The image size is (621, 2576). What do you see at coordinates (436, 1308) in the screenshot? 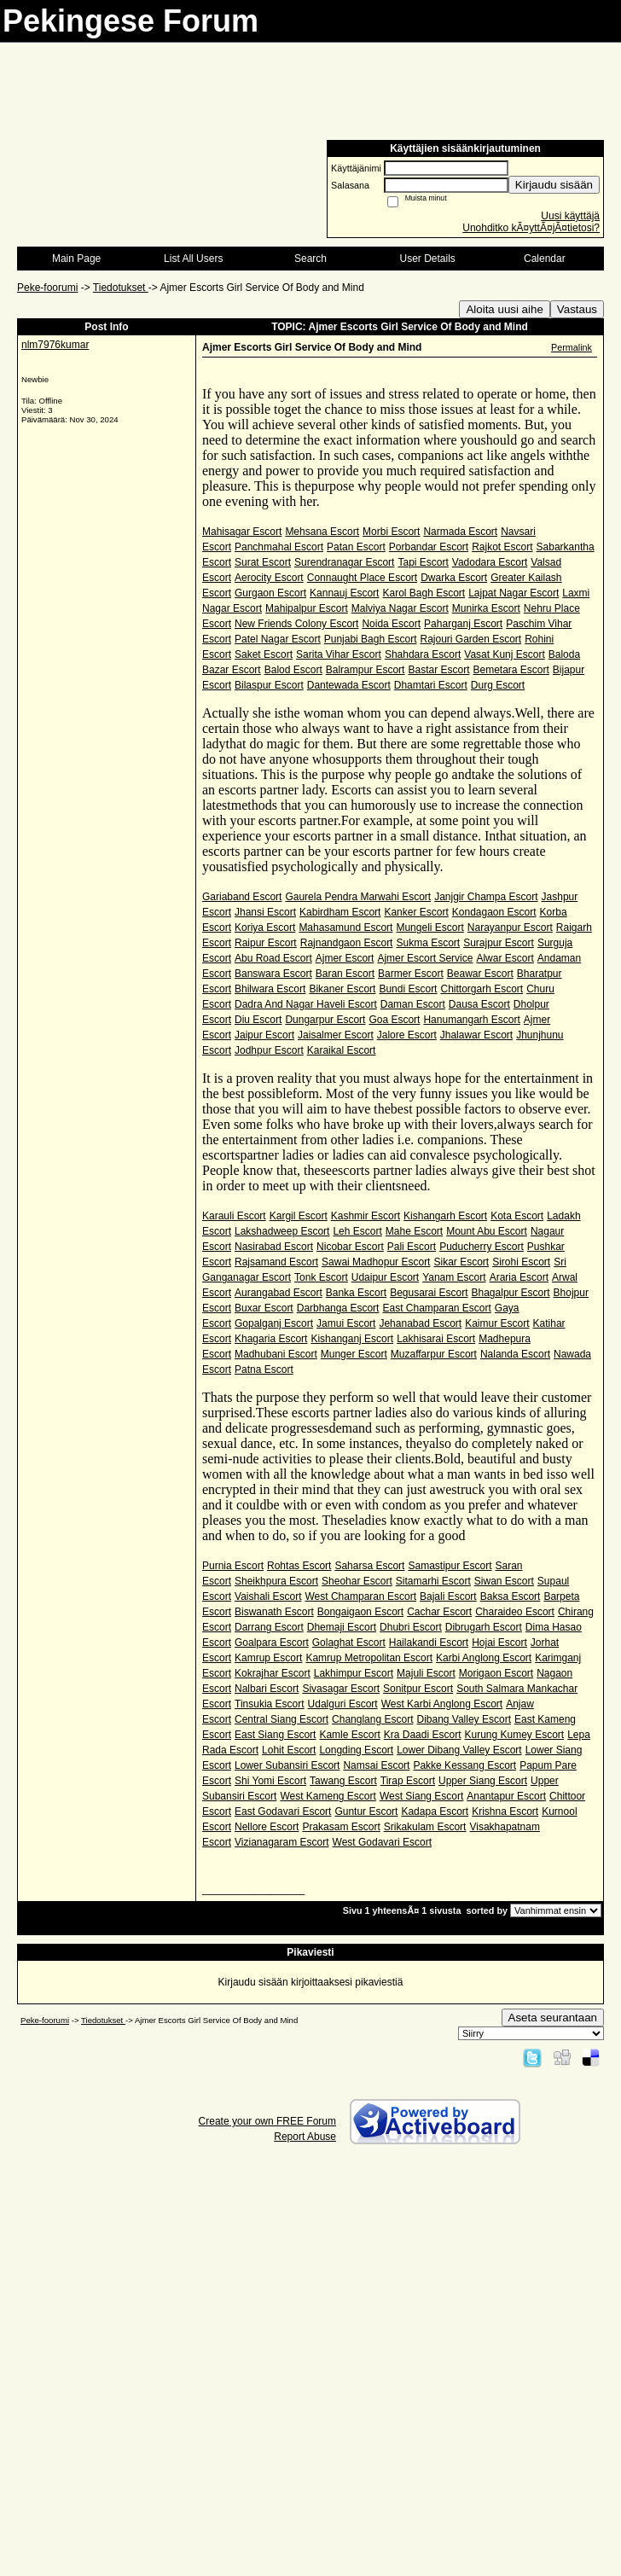
I see `East Champaran Escort` at bounding box center [436, 1308].